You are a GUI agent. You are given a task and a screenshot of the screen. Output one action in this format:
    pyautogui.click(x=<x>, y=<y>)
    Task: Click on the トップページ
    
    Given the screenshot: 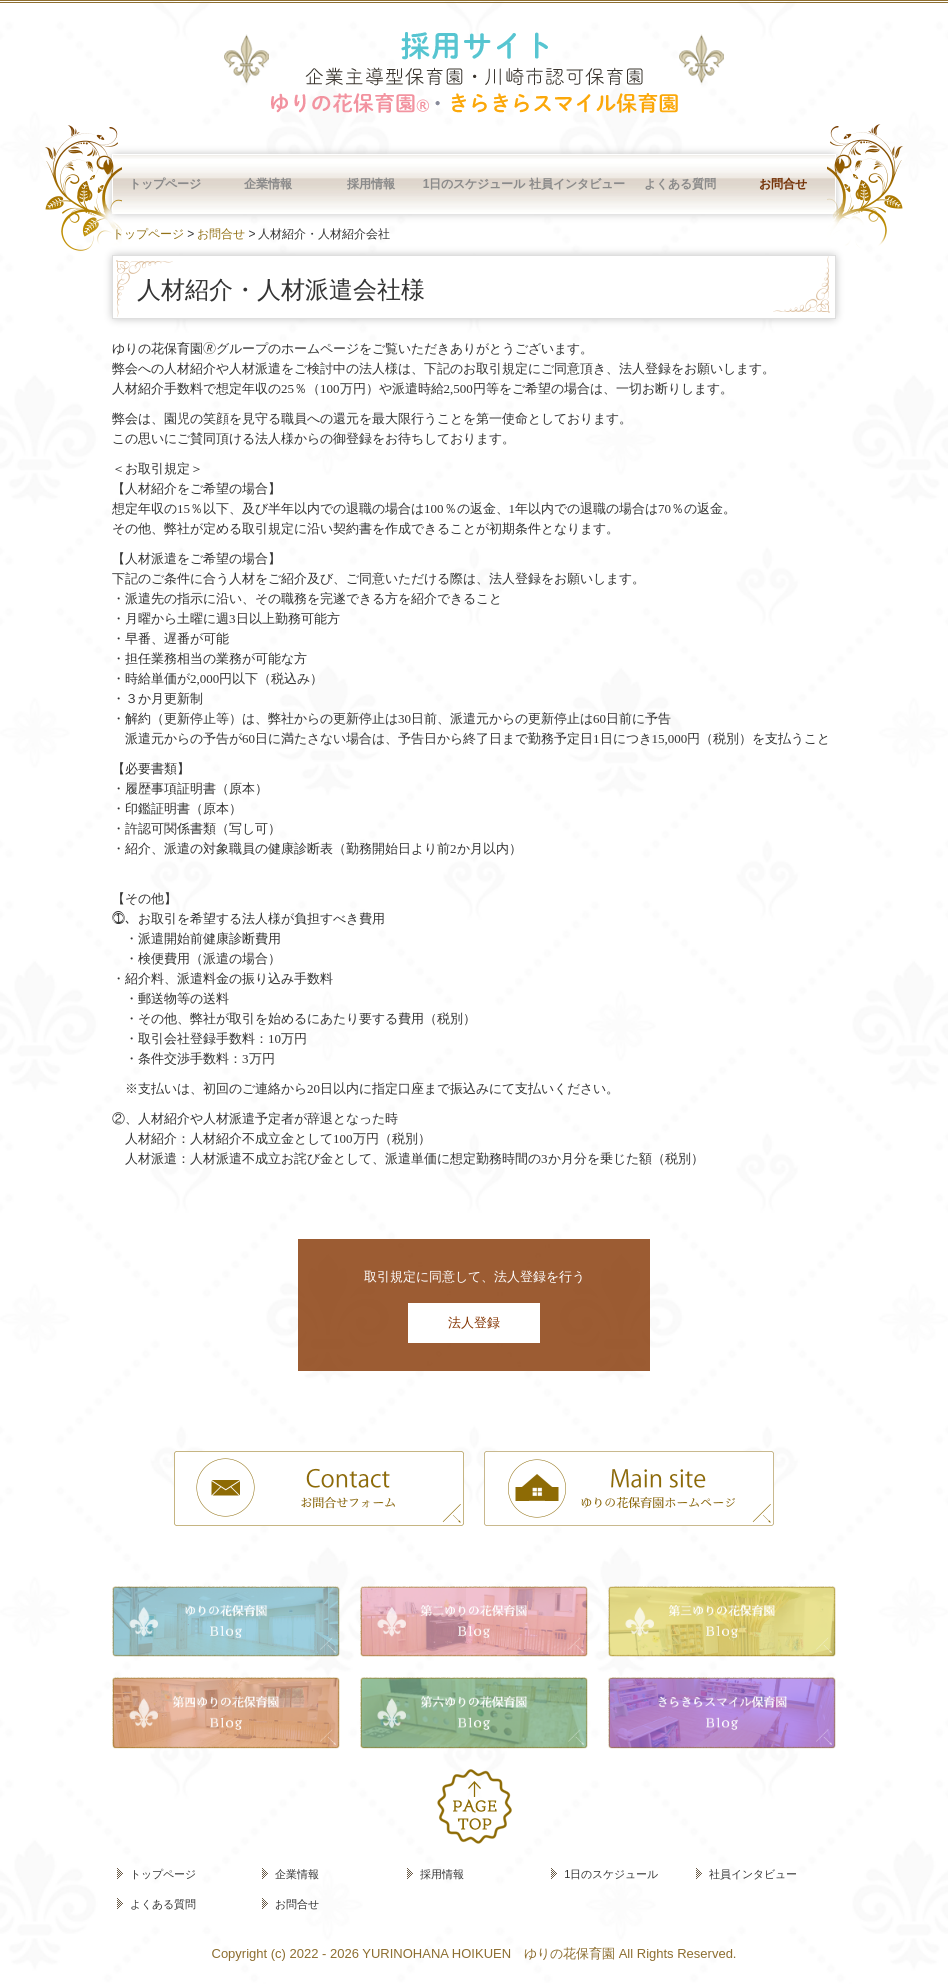 What is the action you would take?
    pyautogui.click(x=165, y=184)
    